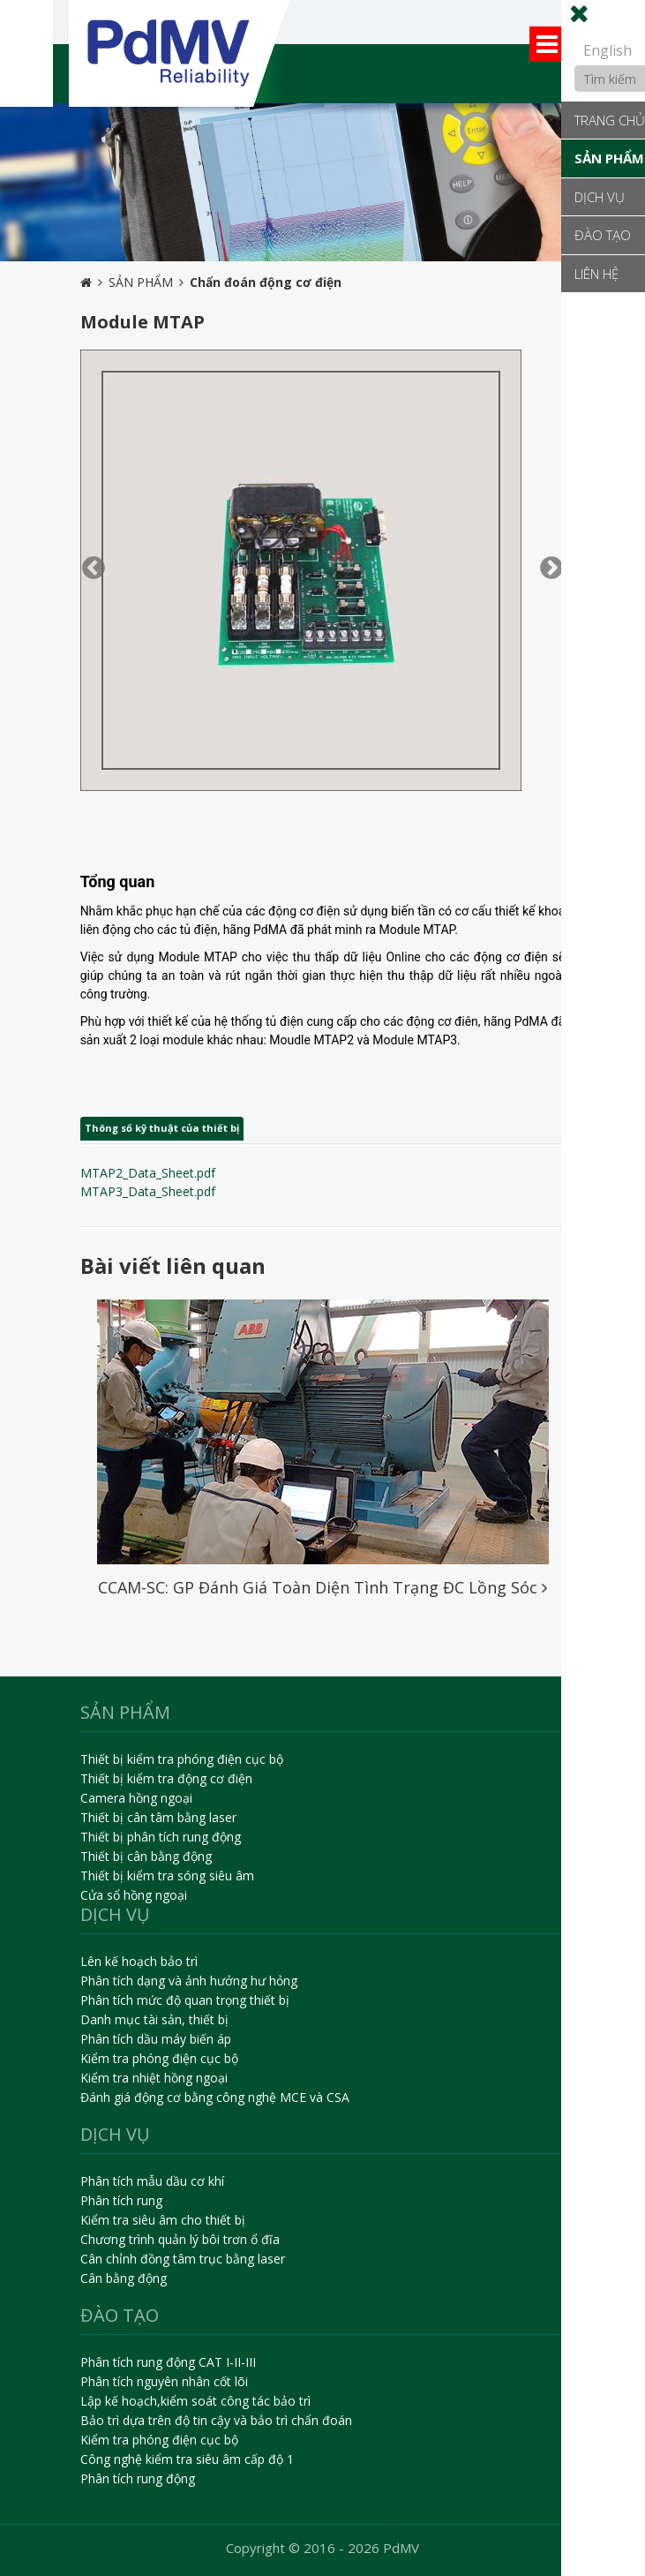 This screenshot has height=2576, width=645. What do you see at coordinates (160, 1836) in the screenshot?
I see `Thiết bị phân tích rung động` at bounding box center [160, 1836].